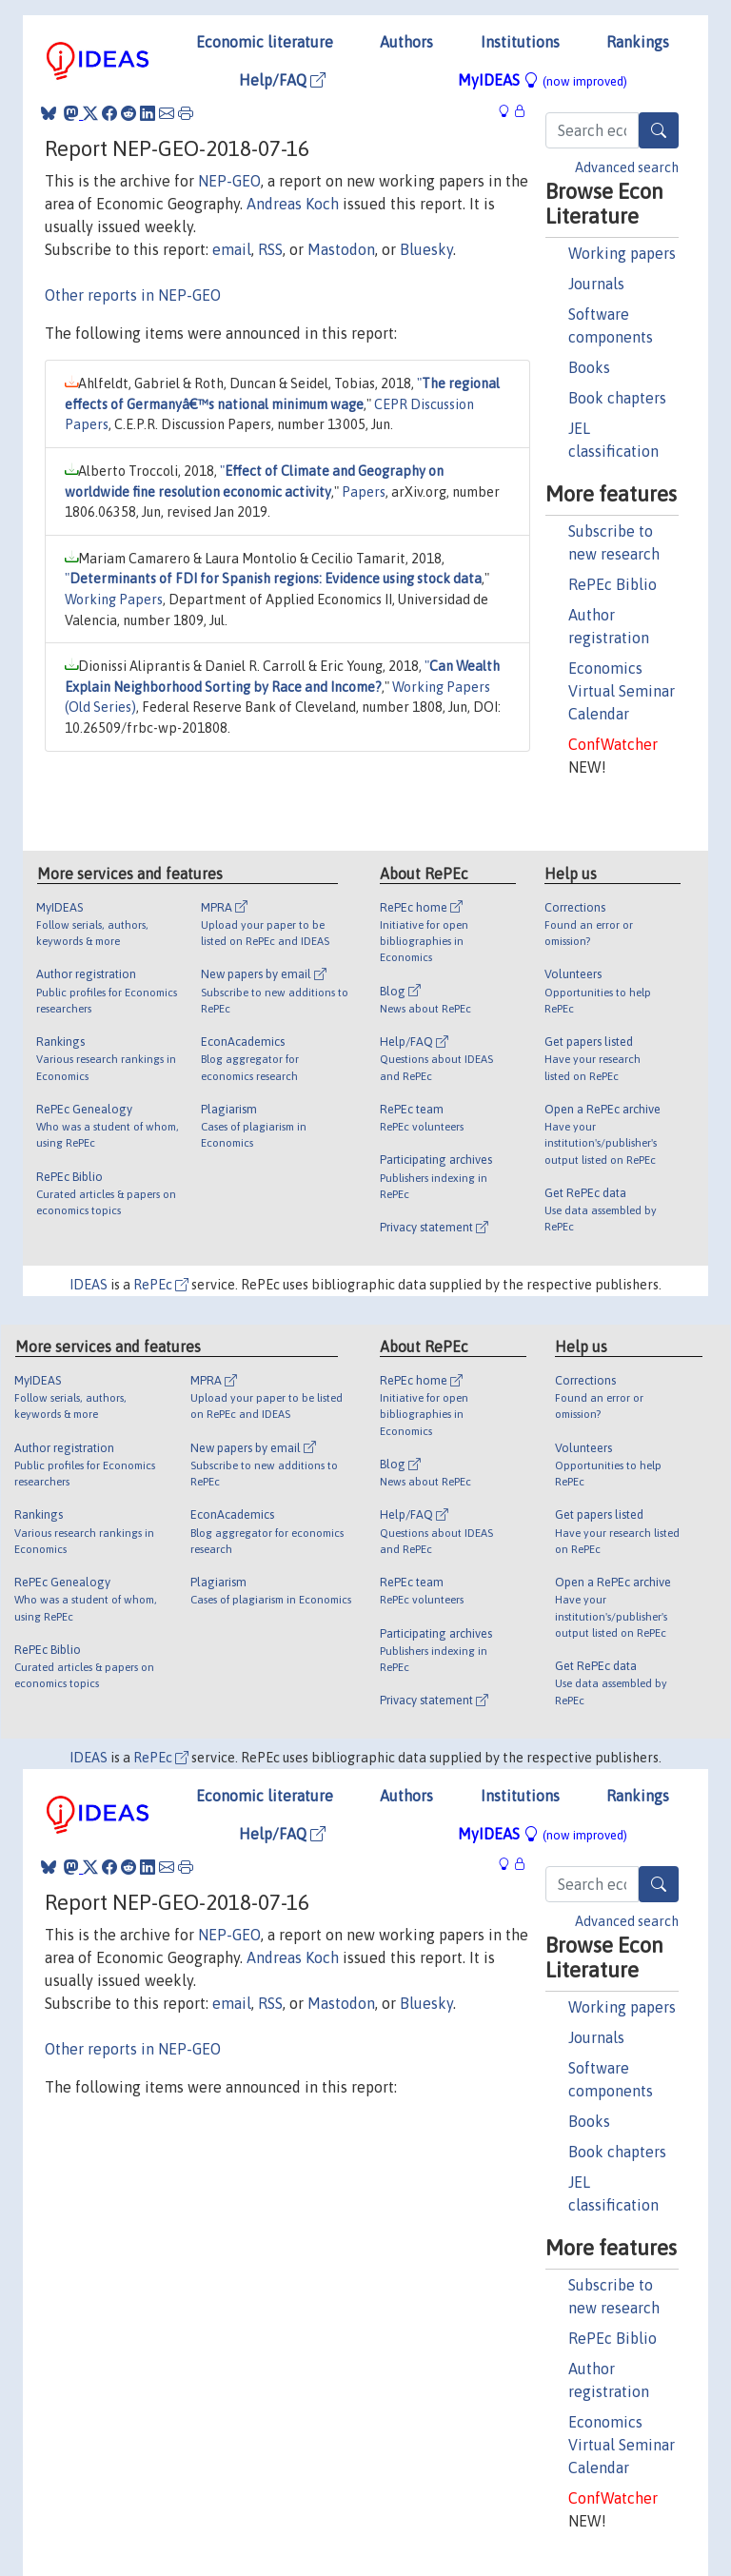 This screenshot has width=731, height=2576. I want to click on Book chapters, so click(617, 397).